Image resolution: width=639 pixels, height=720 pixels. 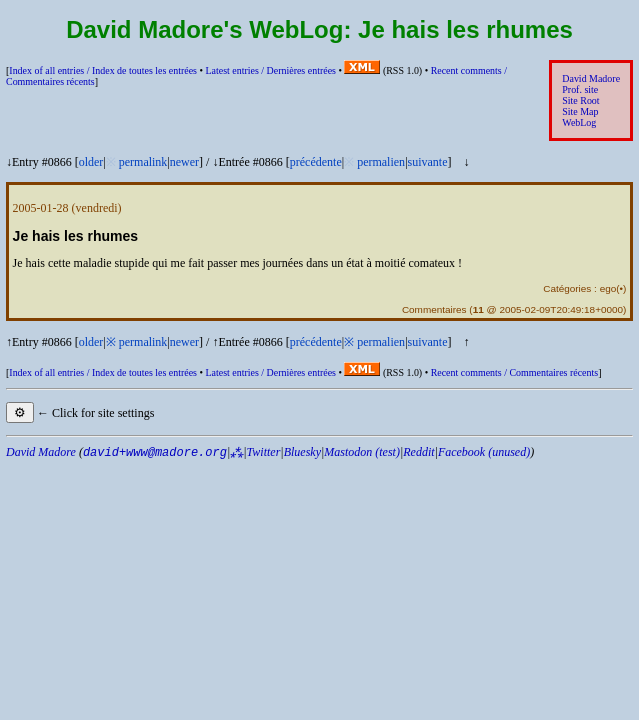 I want to click on Recent comments /, so click(x=515, y=372).